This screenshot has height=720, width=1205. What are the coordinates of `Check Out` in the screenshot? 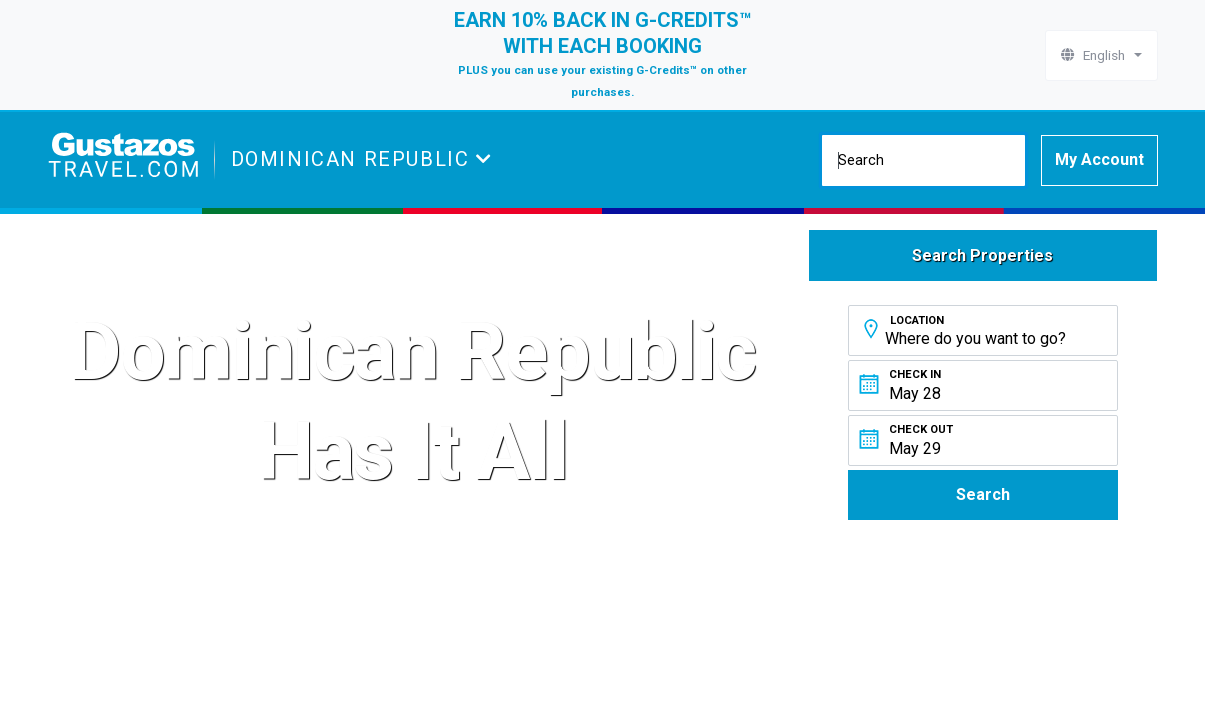 It's located at (921, 429).